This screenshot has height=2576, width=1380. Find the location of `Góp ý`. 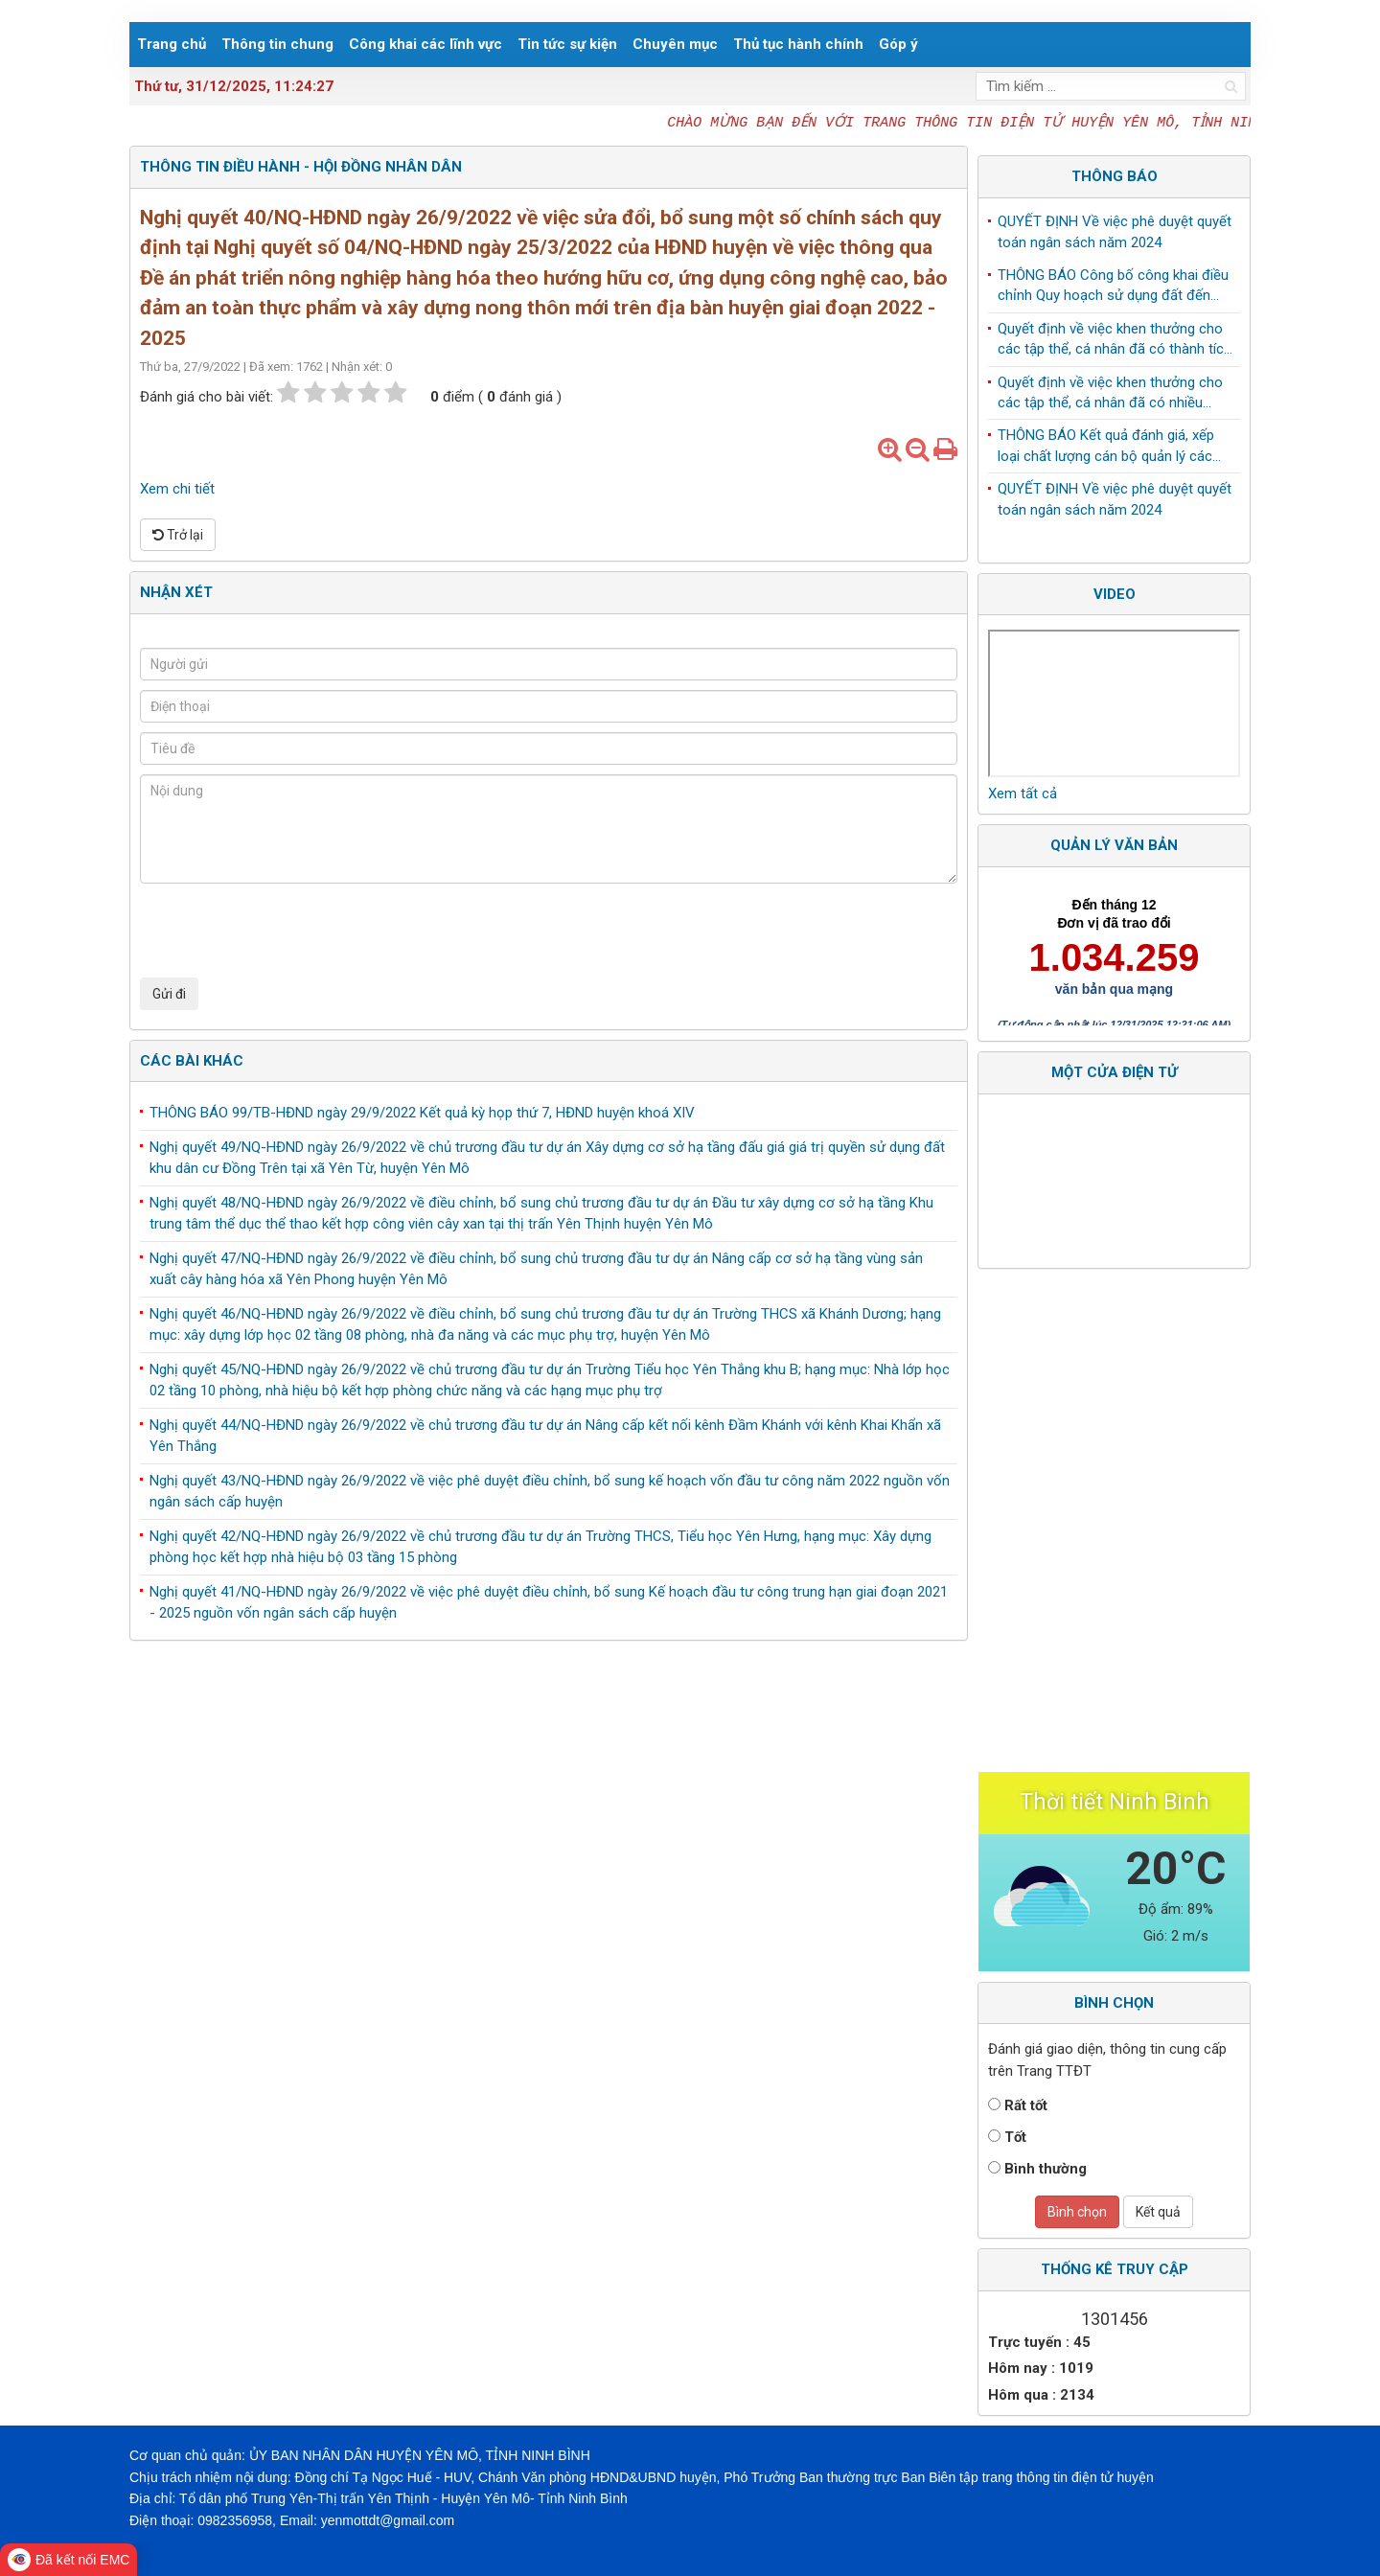

Góp ý is located at coordinates (898, 44).